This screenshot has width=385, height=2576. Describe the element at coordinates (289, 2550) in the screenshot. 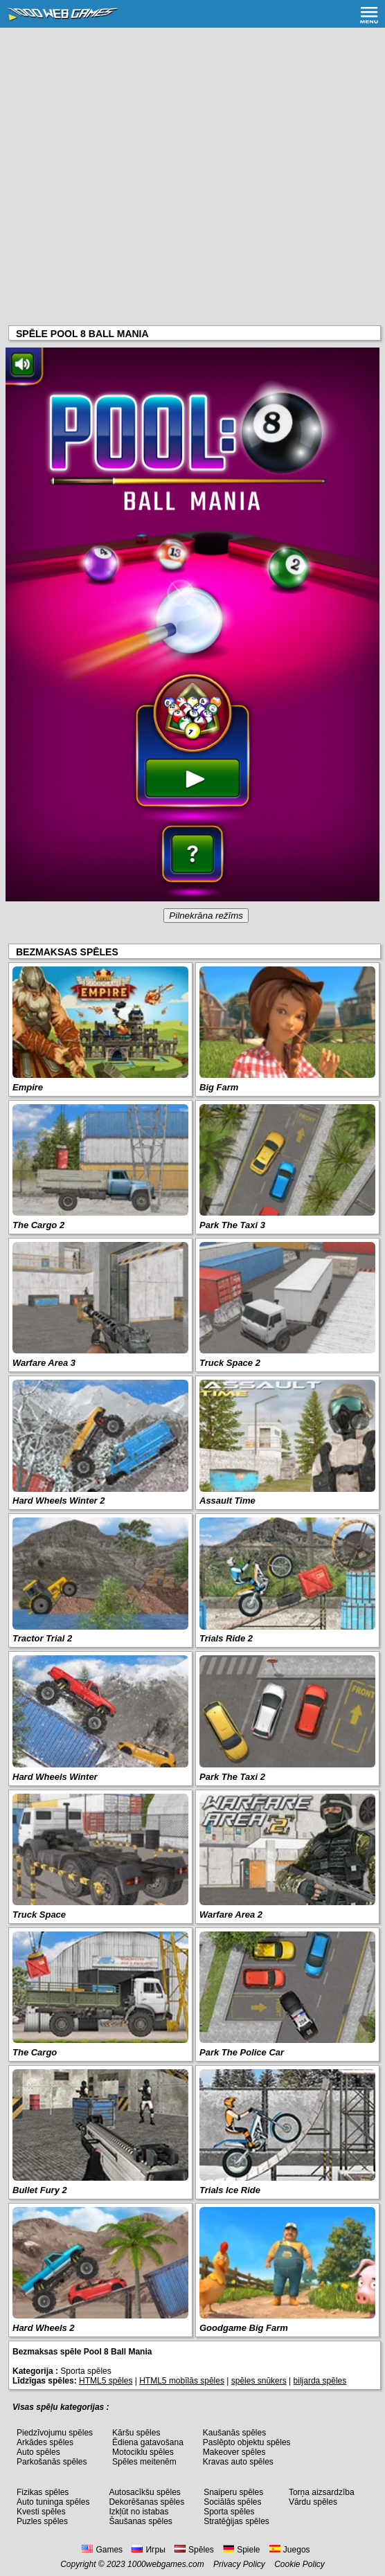

I see `Juegos` at that location.